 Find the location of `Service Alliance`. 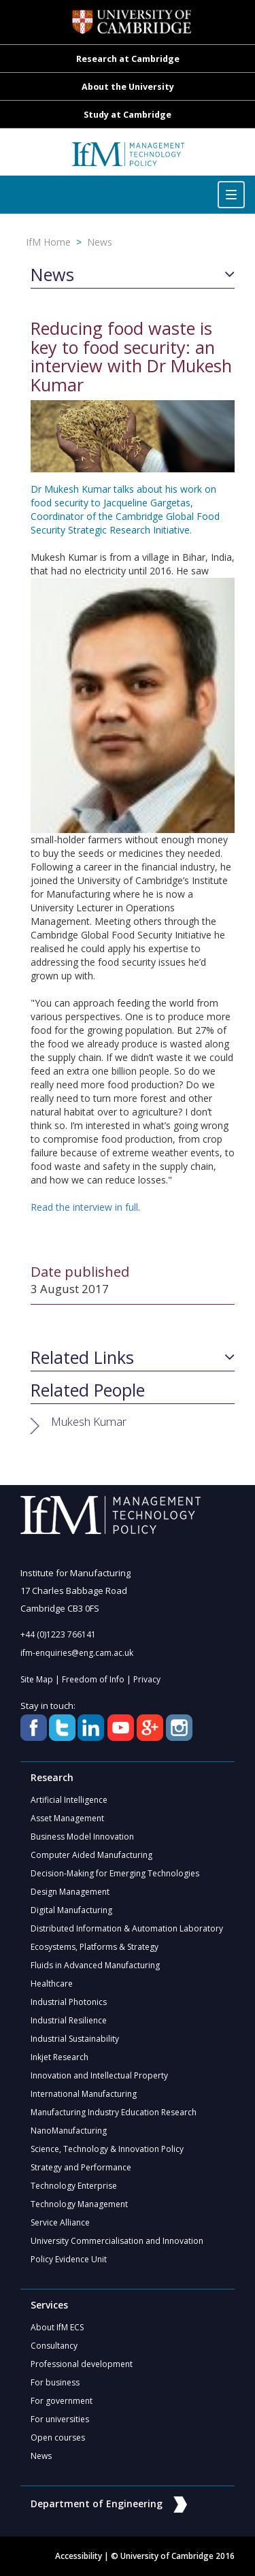

Service Alliance is located at coordinates (60, 2222).